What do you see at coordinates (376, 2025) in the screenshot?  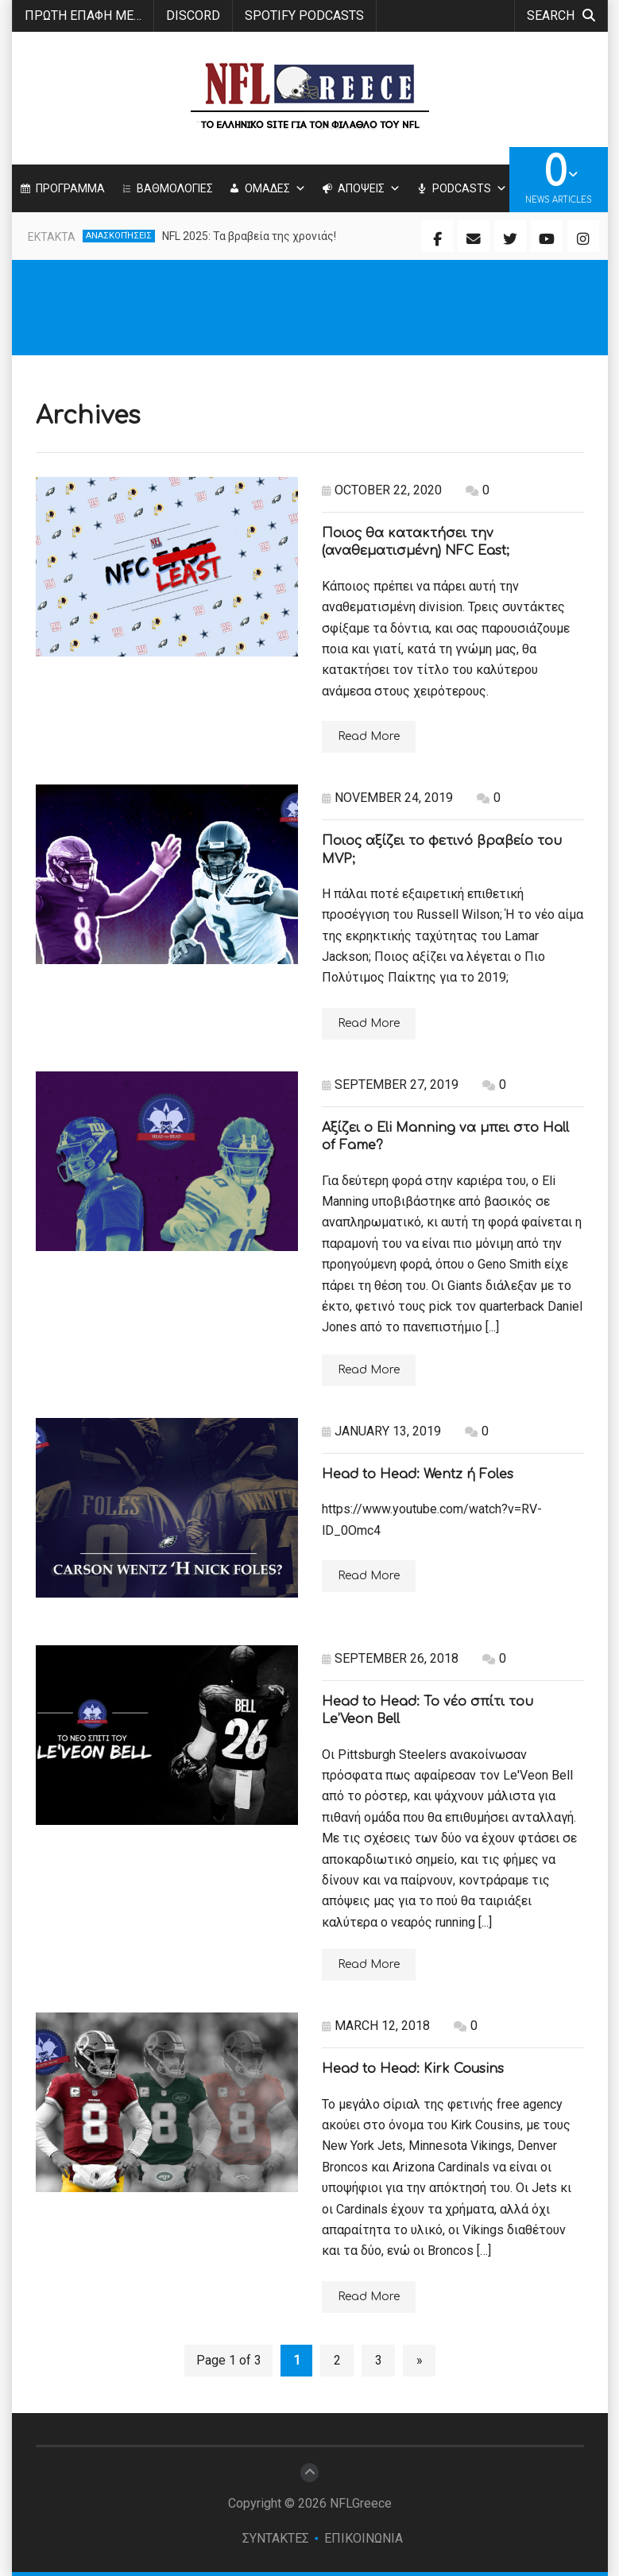 I see `March 12, 2018` at bounding box center [376, 2025].